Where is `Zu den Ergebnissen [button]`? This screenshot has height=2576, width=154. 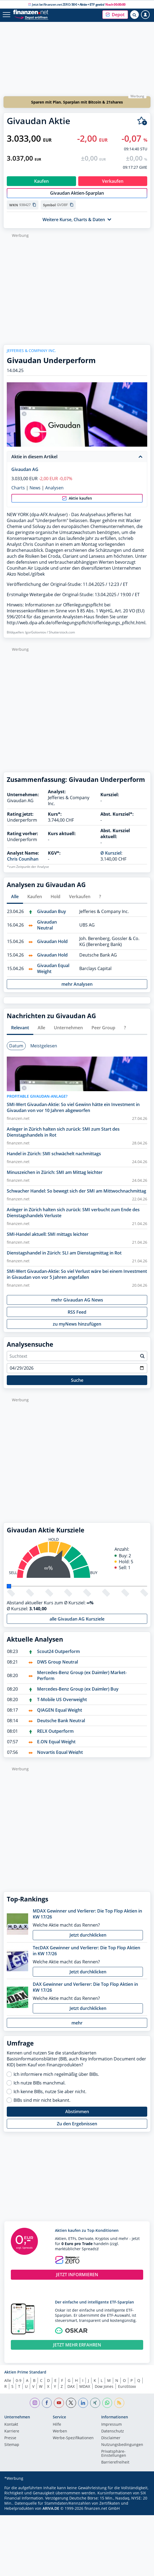
Zu den Ergebnissen [button] is located at coordinates (77, 2124).